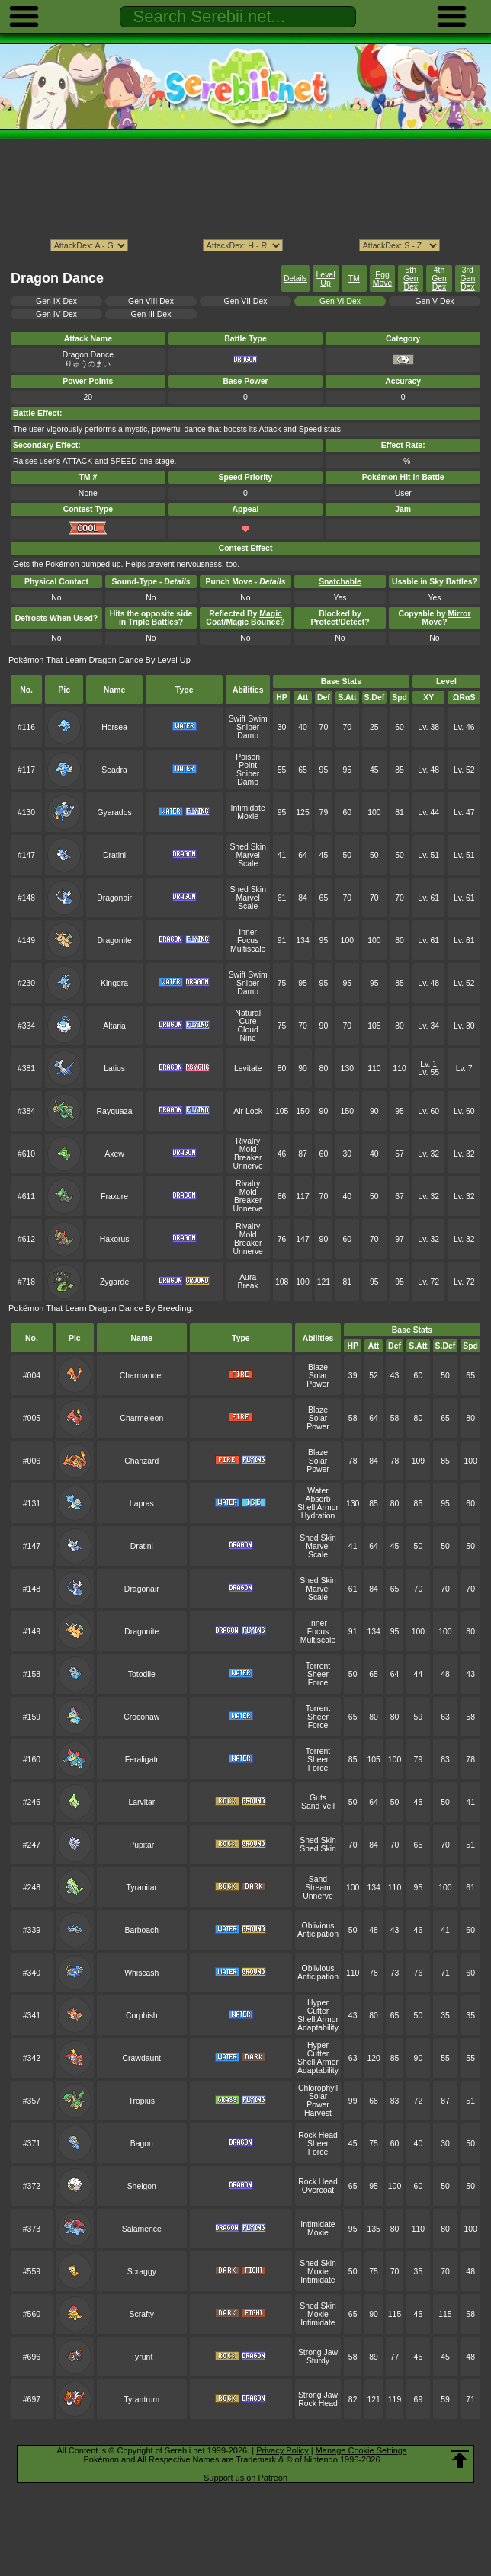  What do you see at coordinates (141, 1887) in the screenshot?
I see `Tyranitar` at bounding box center [141, 1887].